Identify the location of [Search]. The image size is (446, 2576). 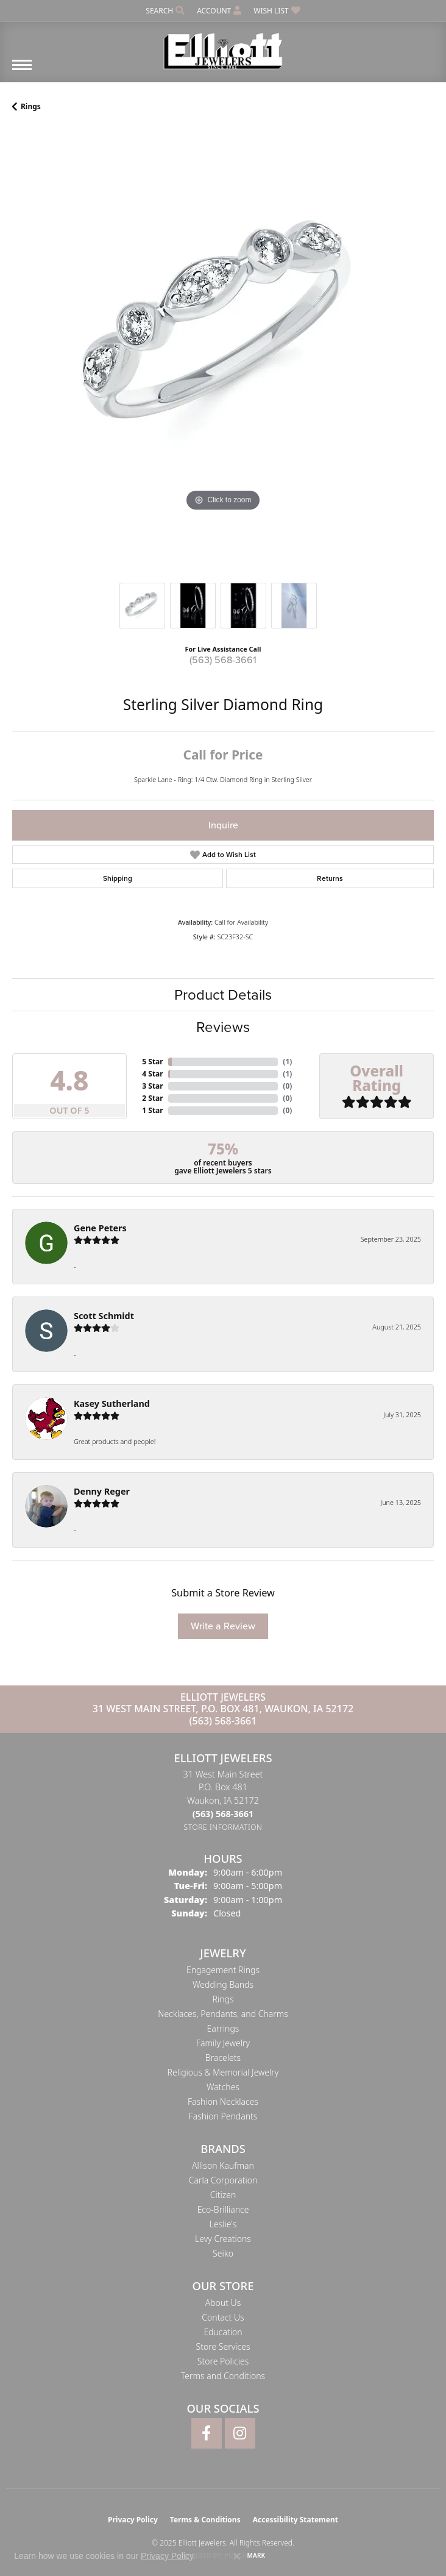
(165, 10).